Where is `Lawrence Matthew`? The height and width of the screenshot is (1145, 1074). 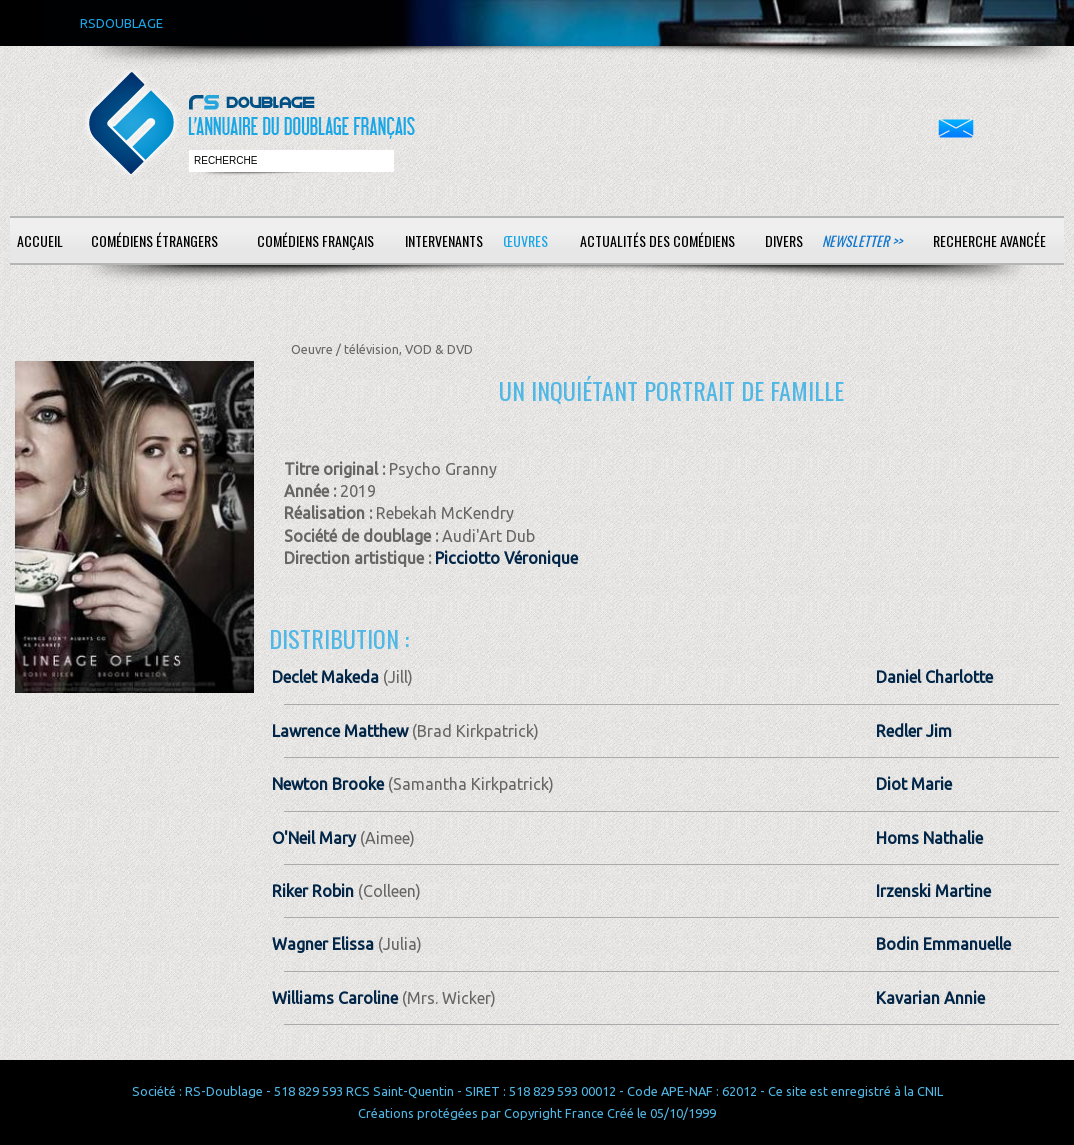
Lawrence Matthew is located at coordinates (340, 731).